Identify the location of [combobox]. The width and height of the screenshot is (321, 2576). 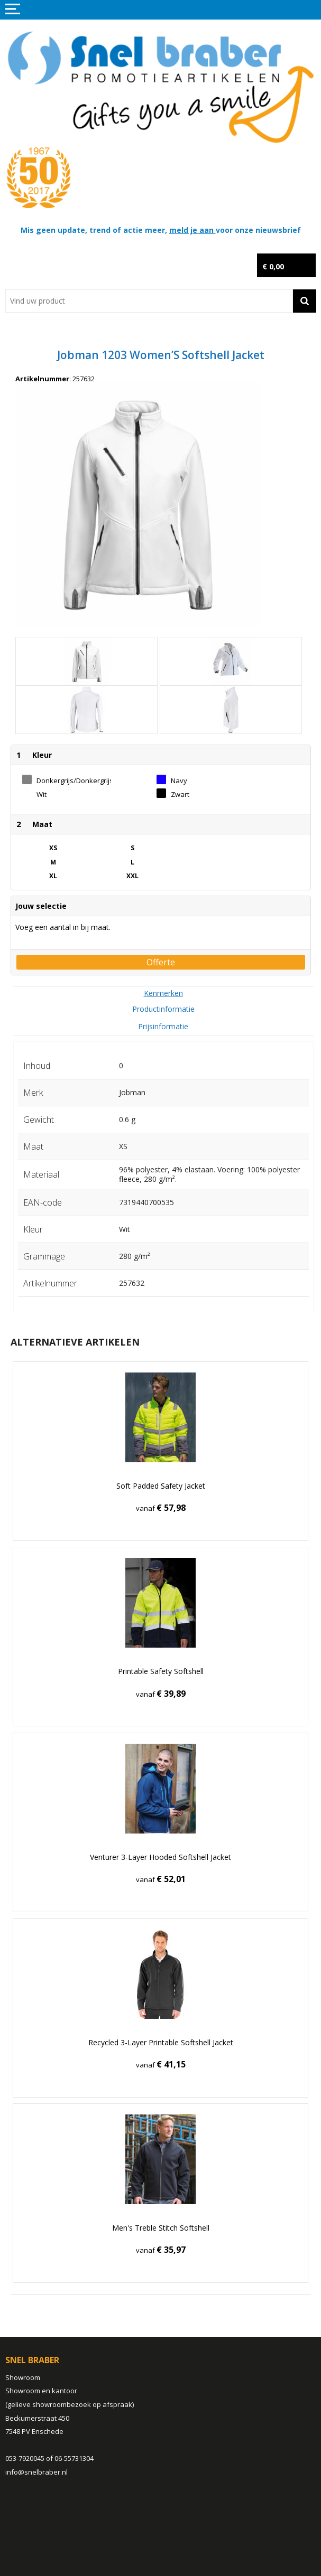
(149, 301).